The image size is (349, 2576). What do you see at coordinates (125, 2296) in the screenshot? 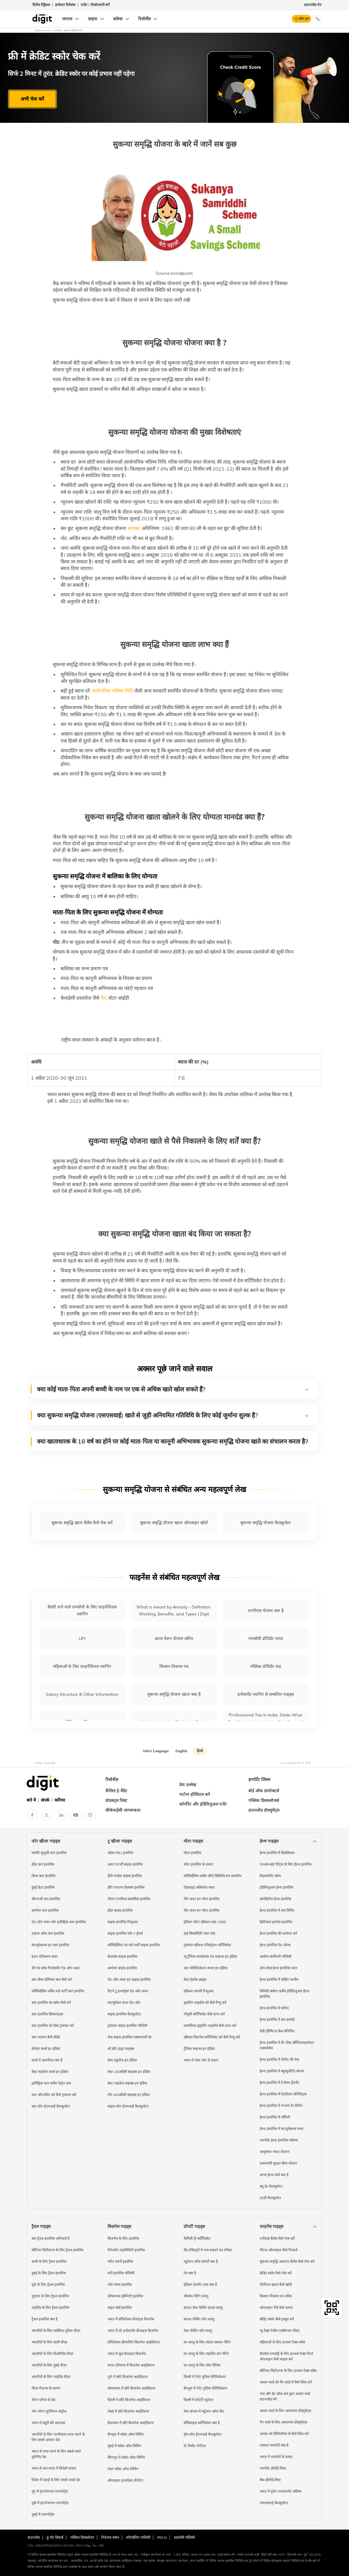
I see `प्रोफेशनल इंडेम्निटी इंश्योरेंस` at bounding box center [125, 2296].